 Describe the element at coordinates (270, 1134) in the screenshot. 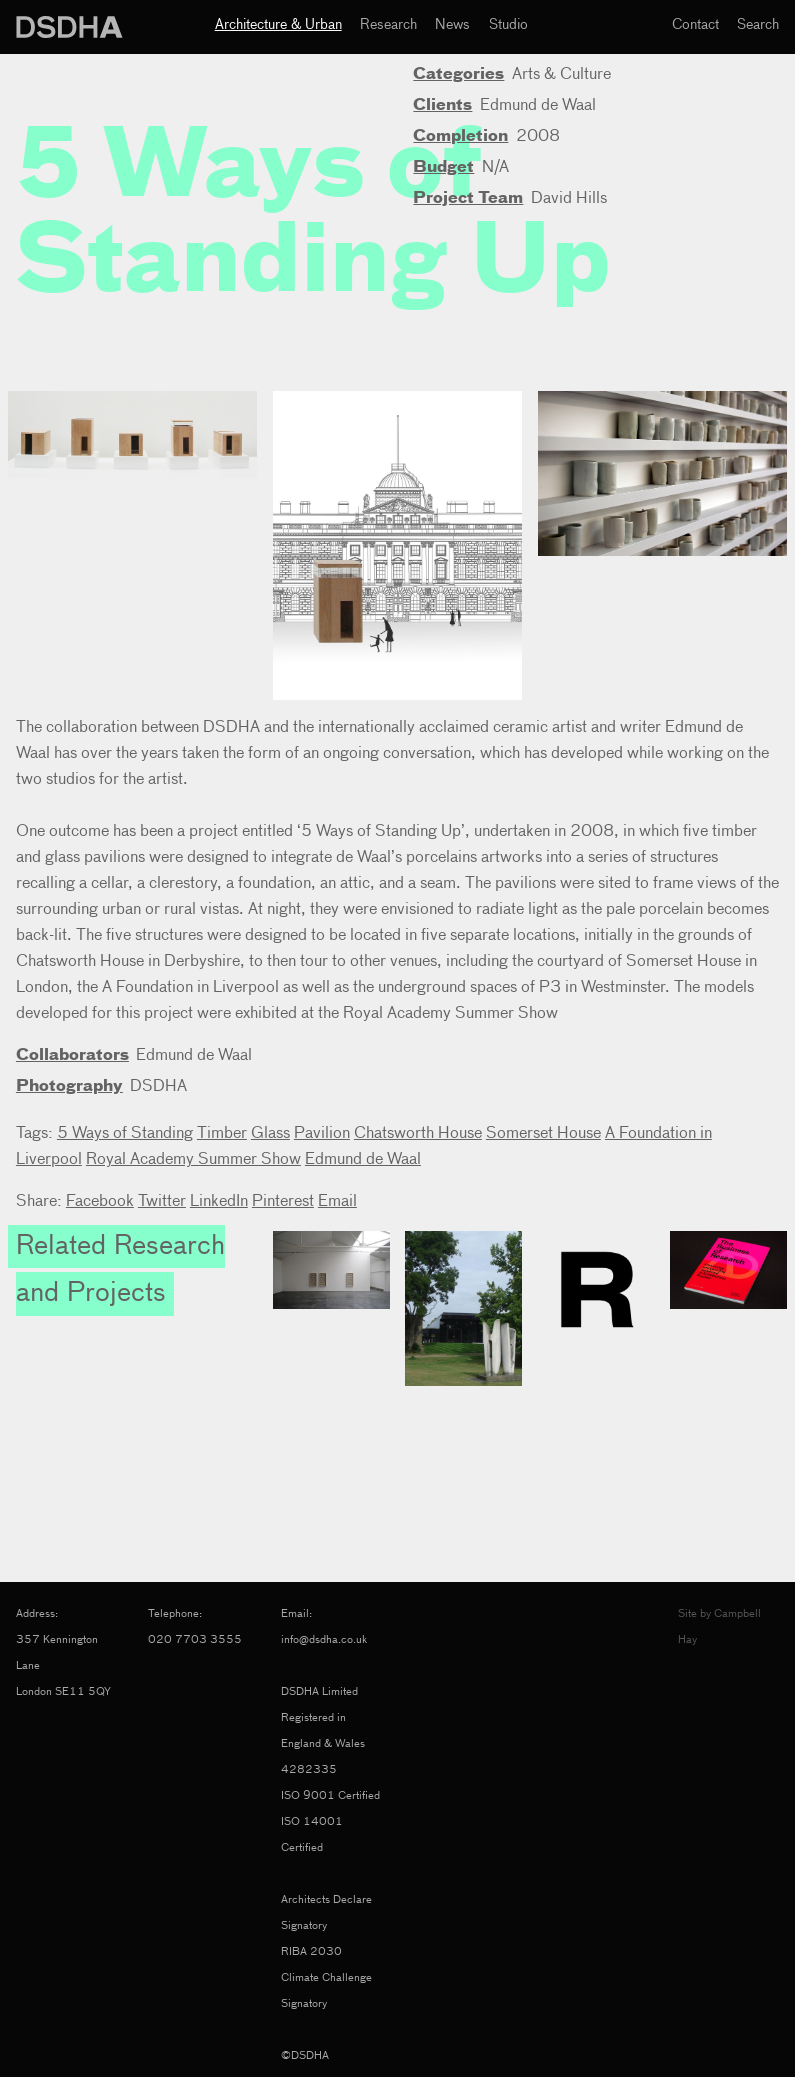

I see `Glass` at that location.